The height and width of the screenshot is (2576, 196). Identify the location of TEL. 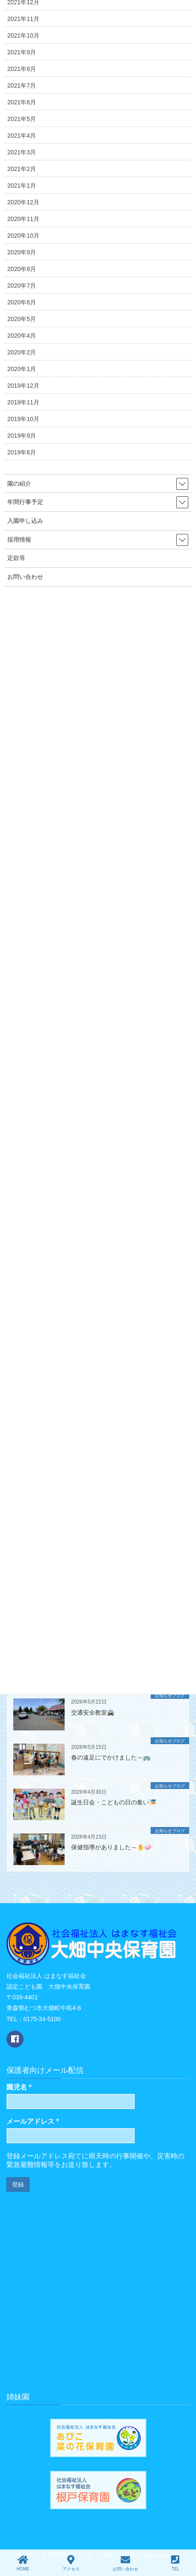
(175, 2563).